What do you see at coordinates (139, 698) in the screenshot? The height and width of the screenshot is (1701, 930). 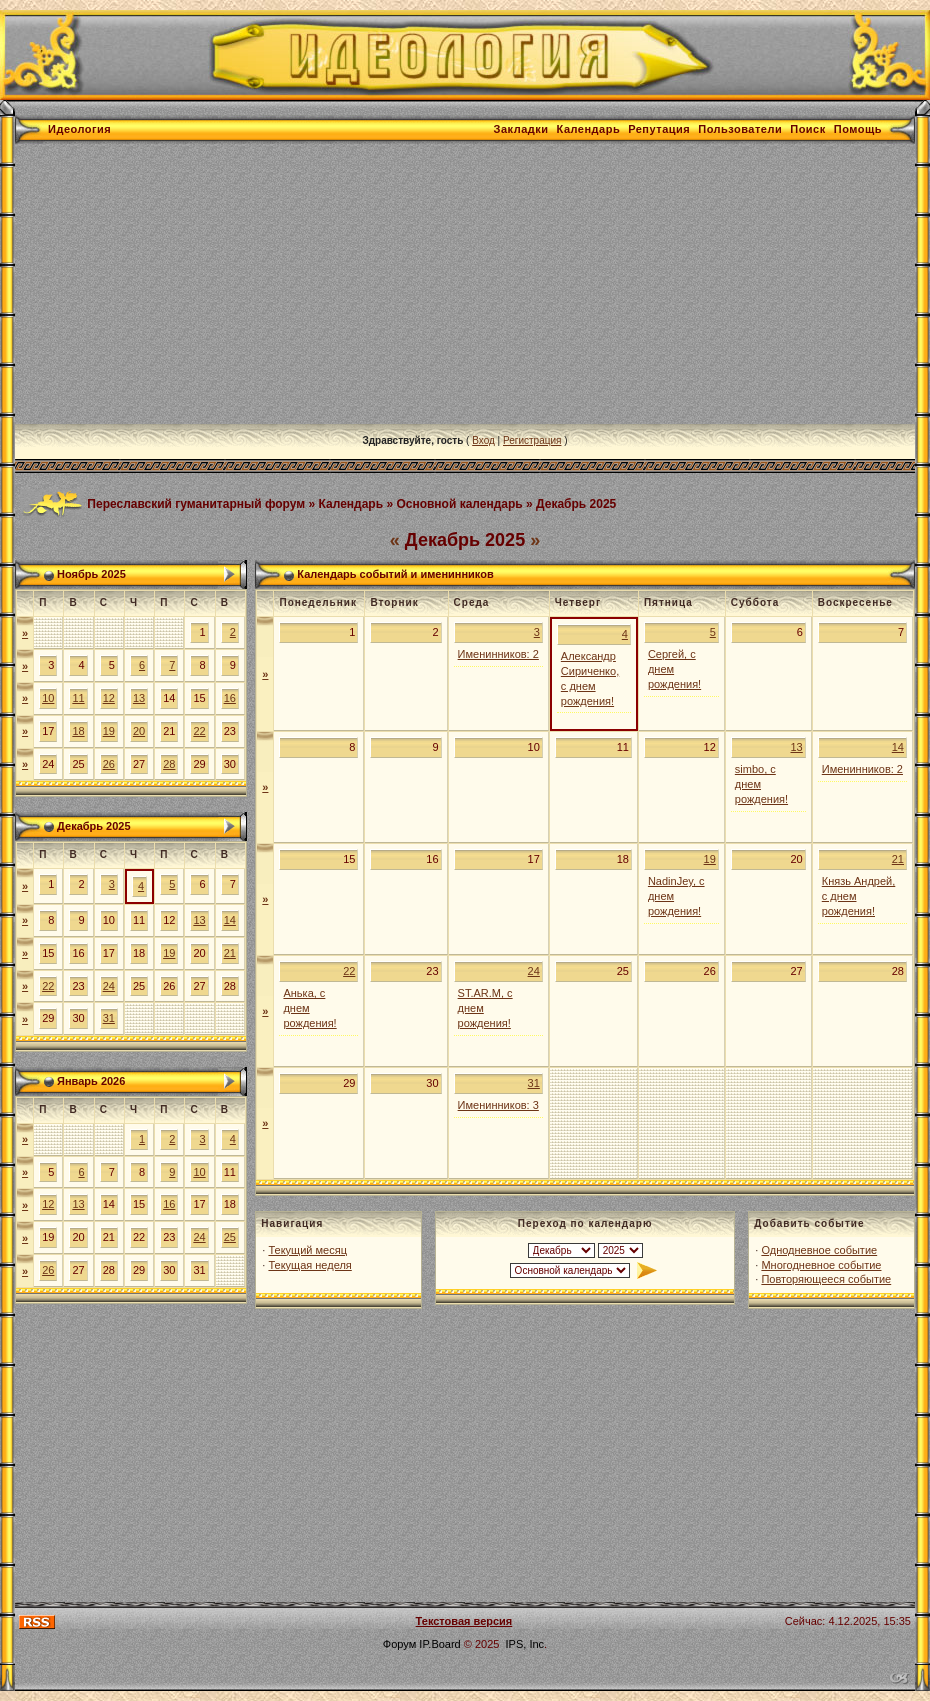 I see `13` at bounding box center [139, 698].